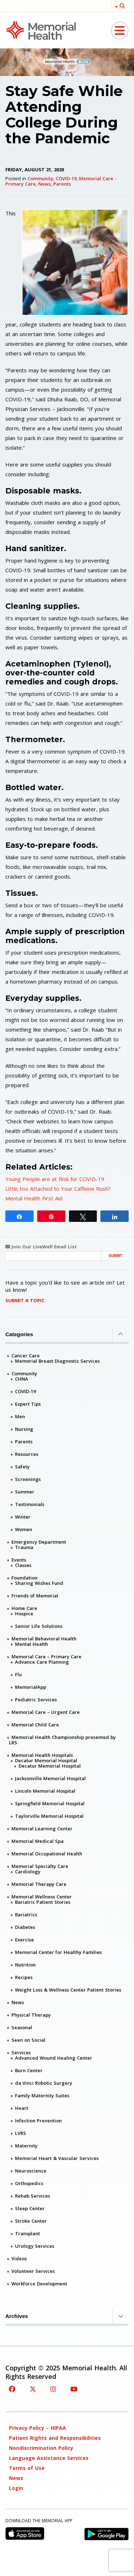  What do you see at coordinates (67, 2316) in the screenshot?
I see `Archives` at bounding box center [67, 2316].